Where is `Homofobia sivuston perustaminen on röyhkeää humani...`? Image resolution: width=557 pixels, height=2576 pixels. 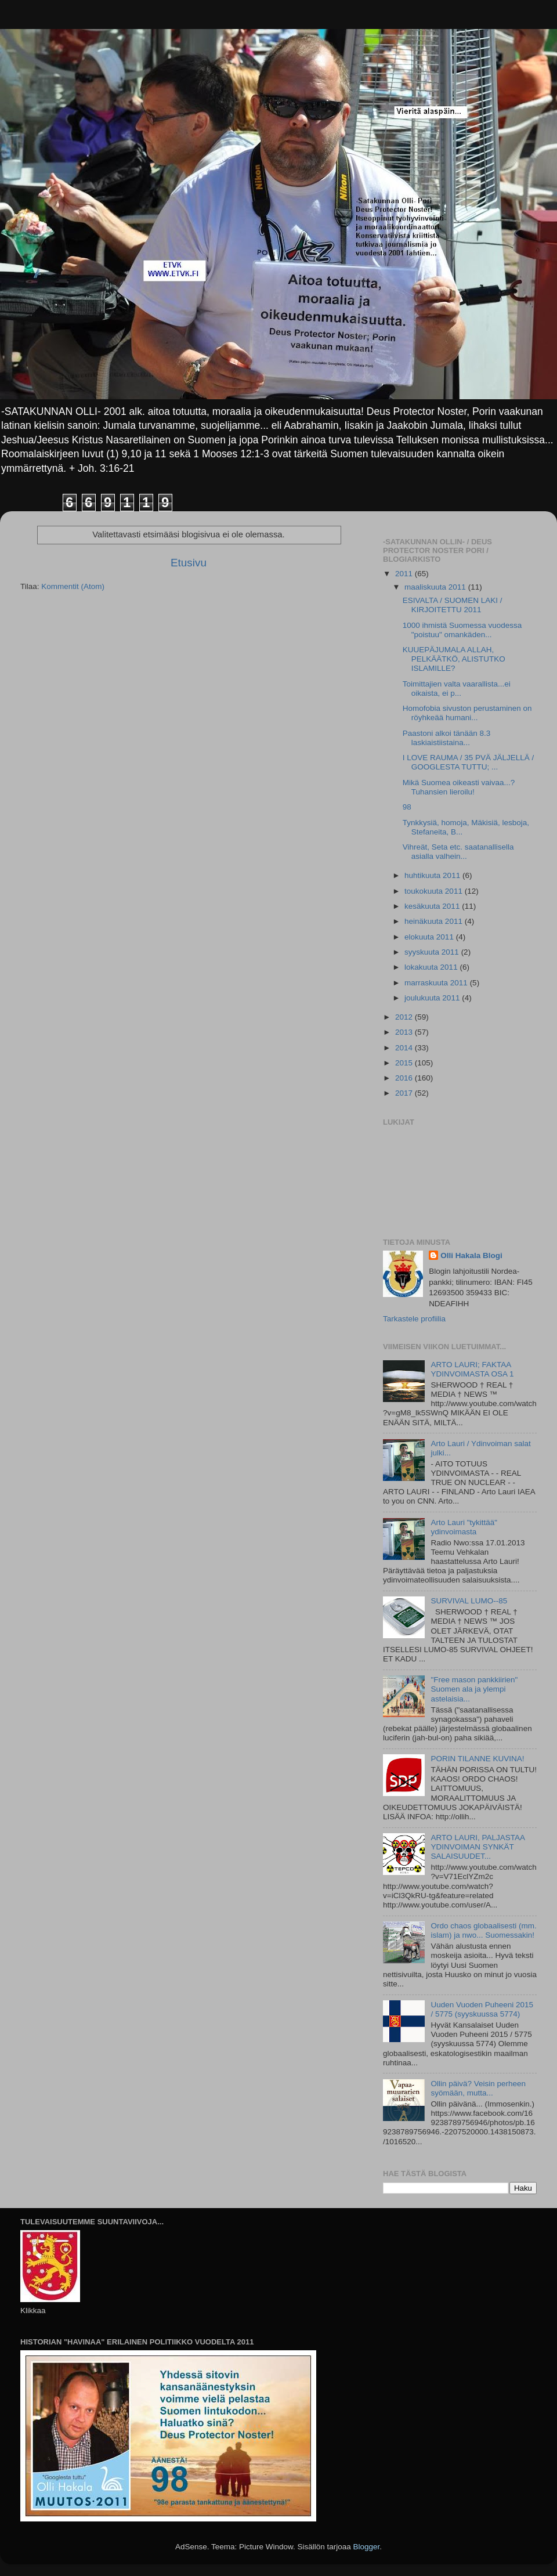 Homofobia sivuston perustaminen on röyhkeää humani... is located at coordinates (467, 713).